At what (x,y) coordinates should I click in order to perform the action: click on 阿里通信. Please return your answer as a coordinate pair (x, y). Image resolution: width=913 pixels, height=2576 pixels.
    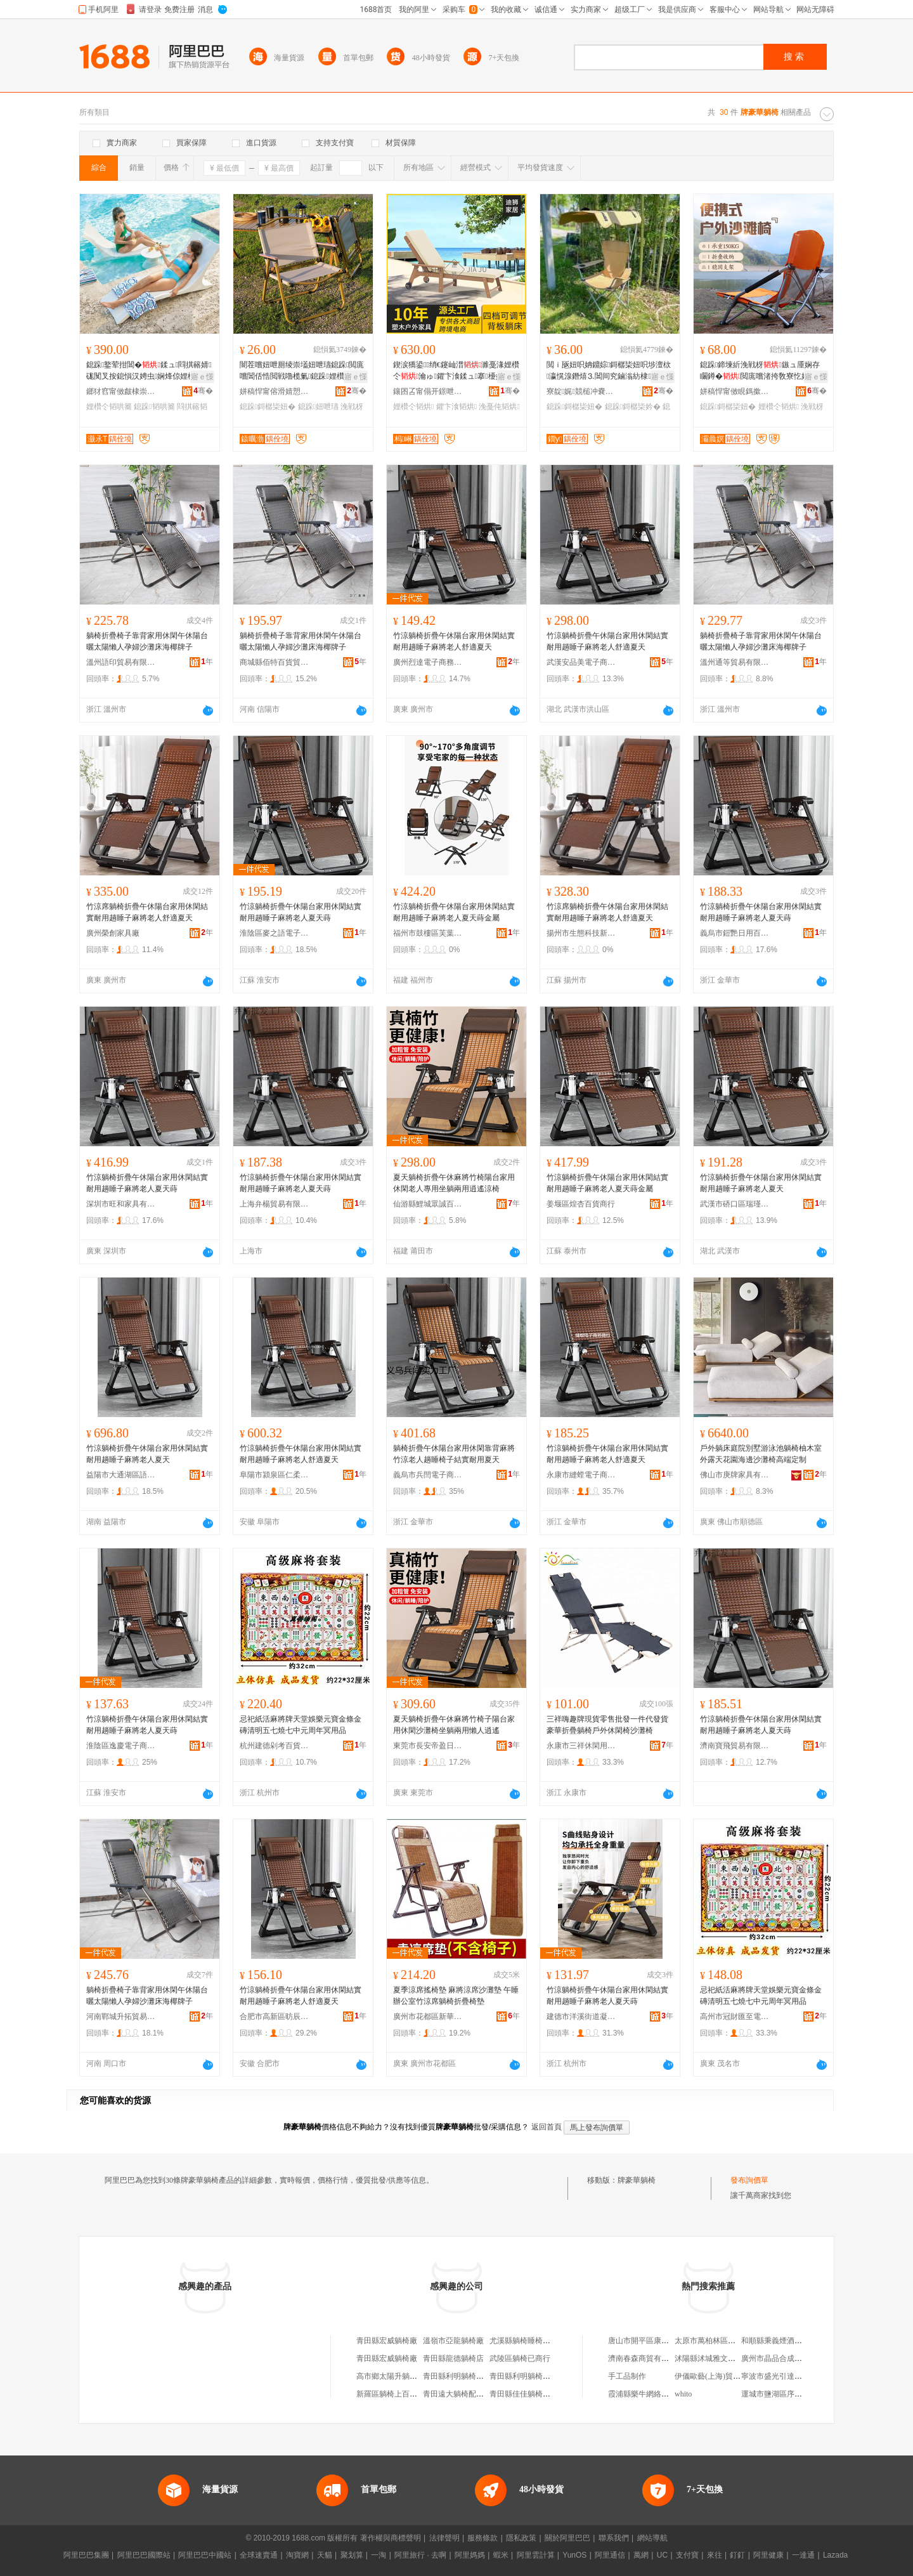
    Looking at the image, I should click on (610, 2555).